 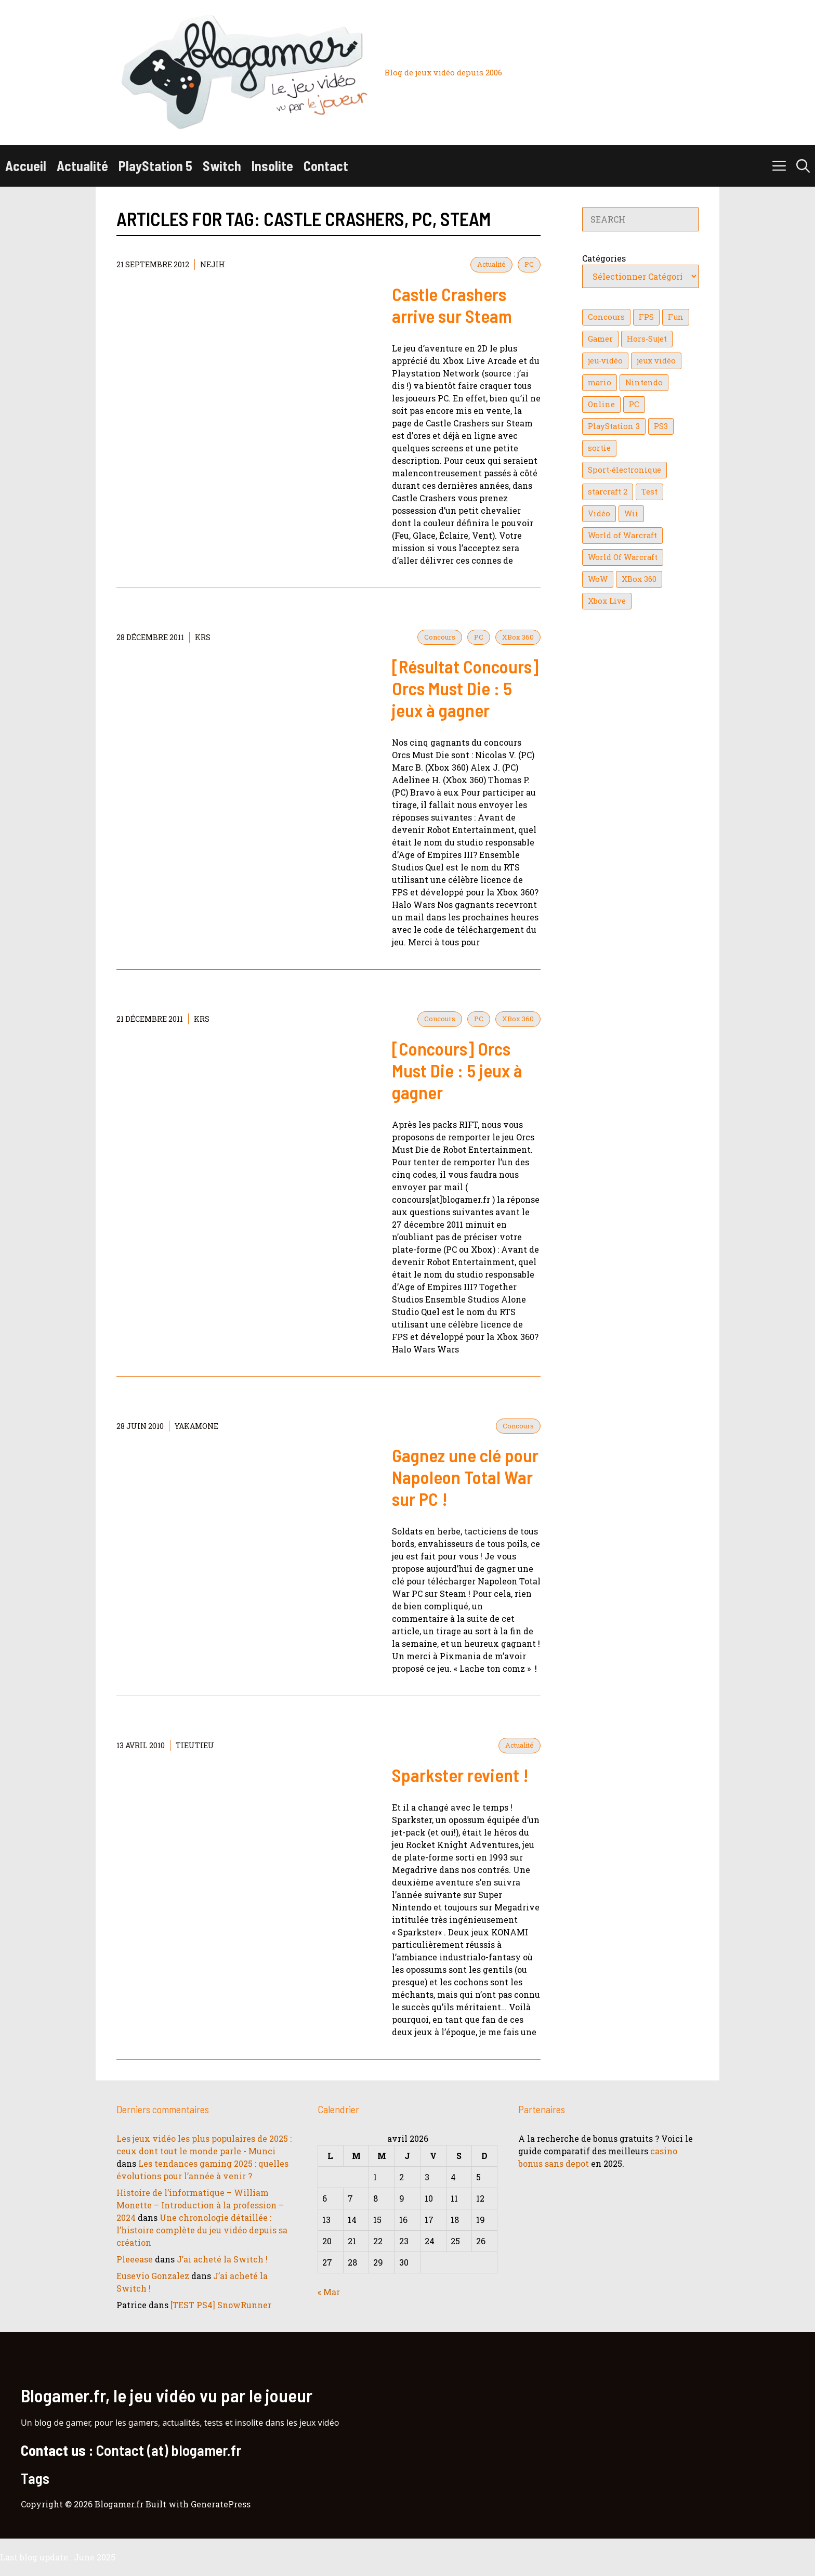 I want to click on World of Warcraft [World of Warcraft (25 éléments)], so click(x=622, y=535).